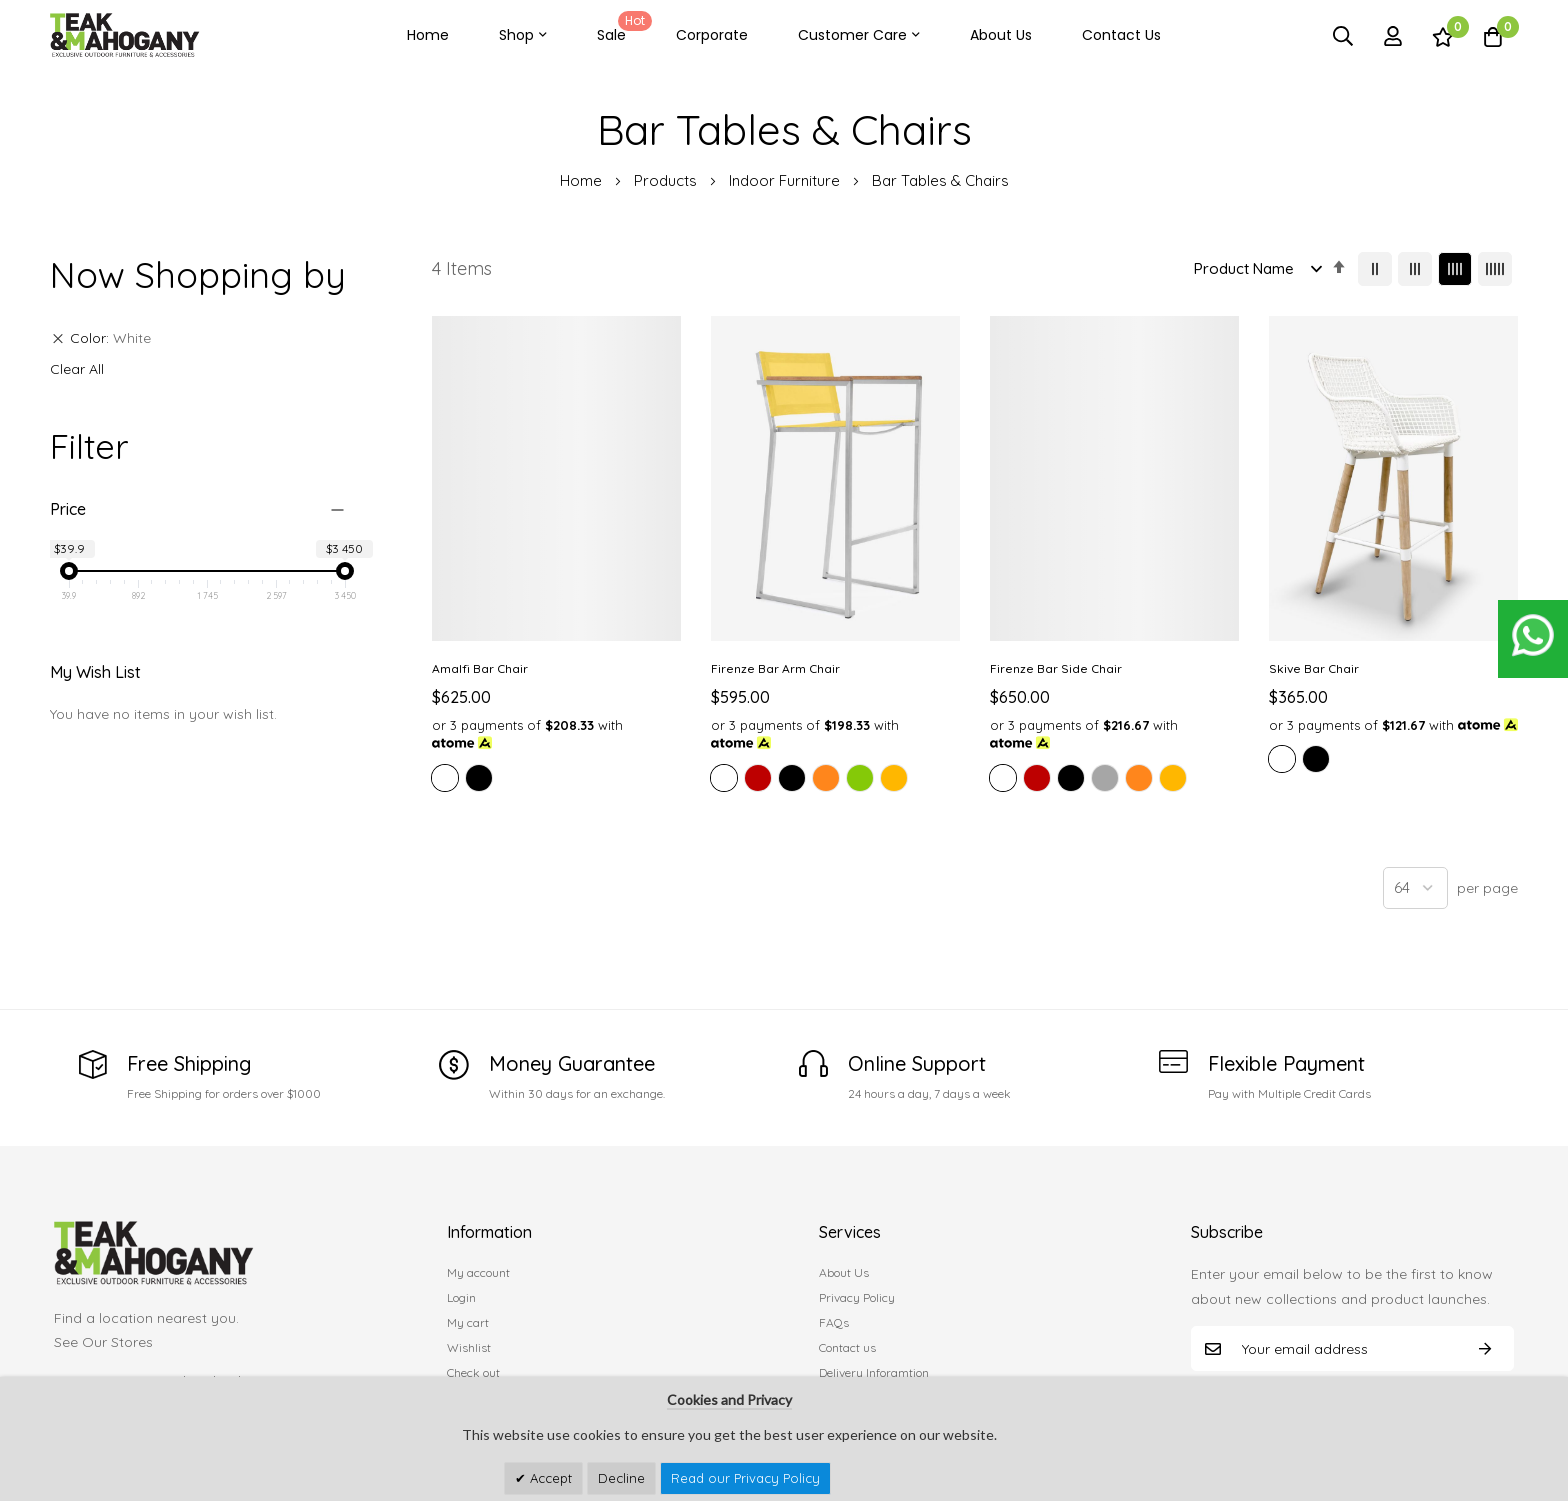 This screenshot has height=1501, width=1568. Describe the element at coordinates (549, 1478) in the screenshot. I see `Accept` at that location.